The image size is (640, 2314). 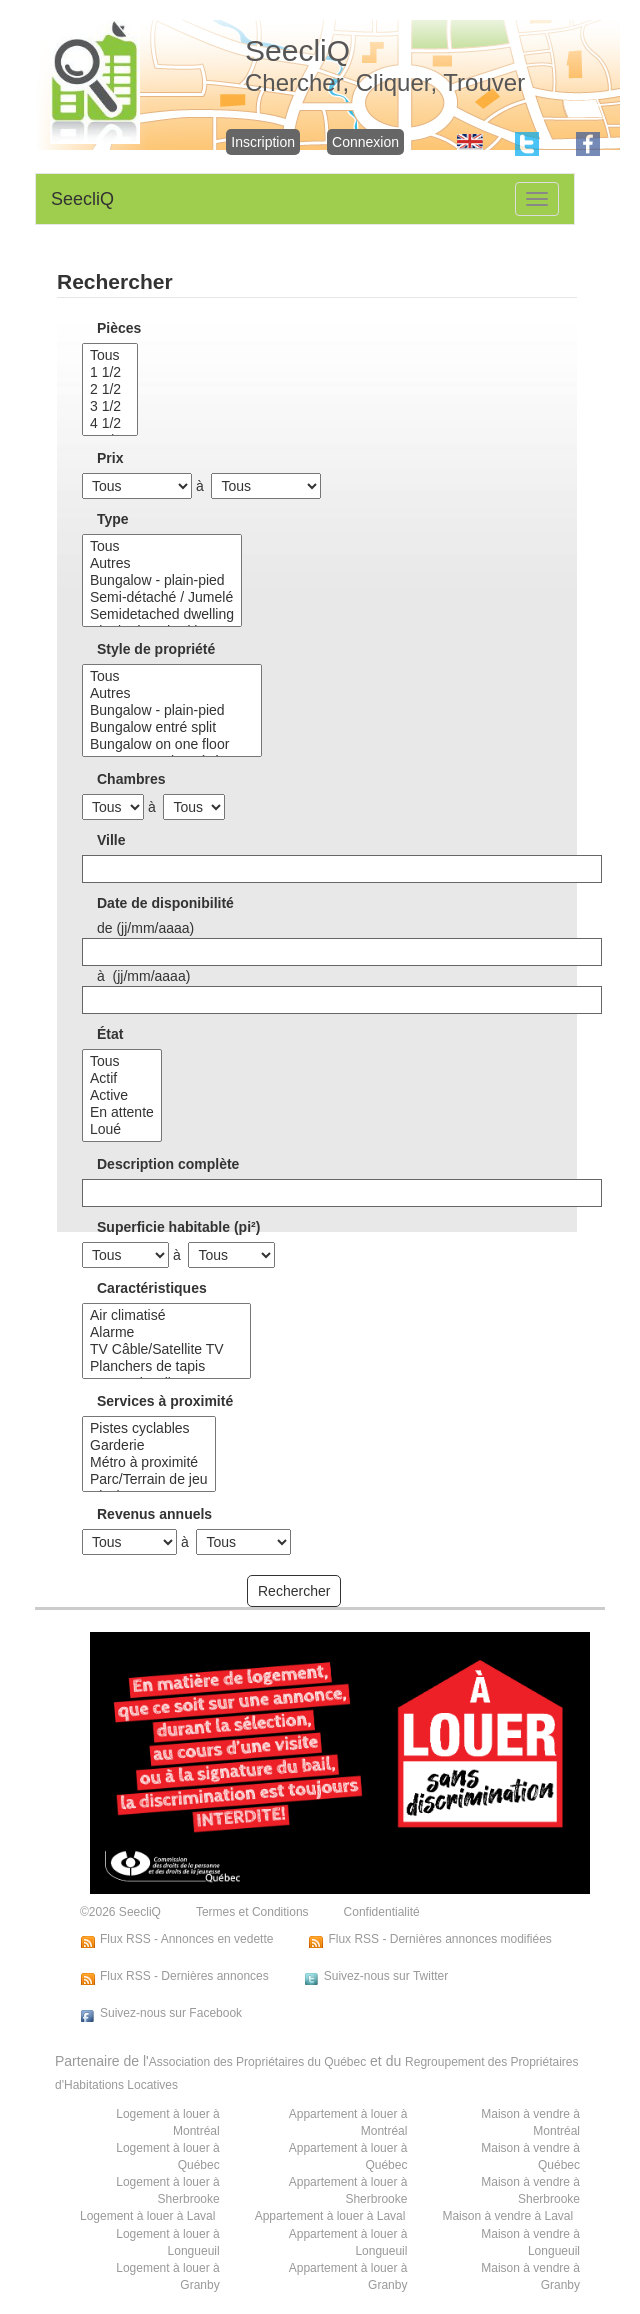 I want to click on Description complète, so click(x=168, y=1164).